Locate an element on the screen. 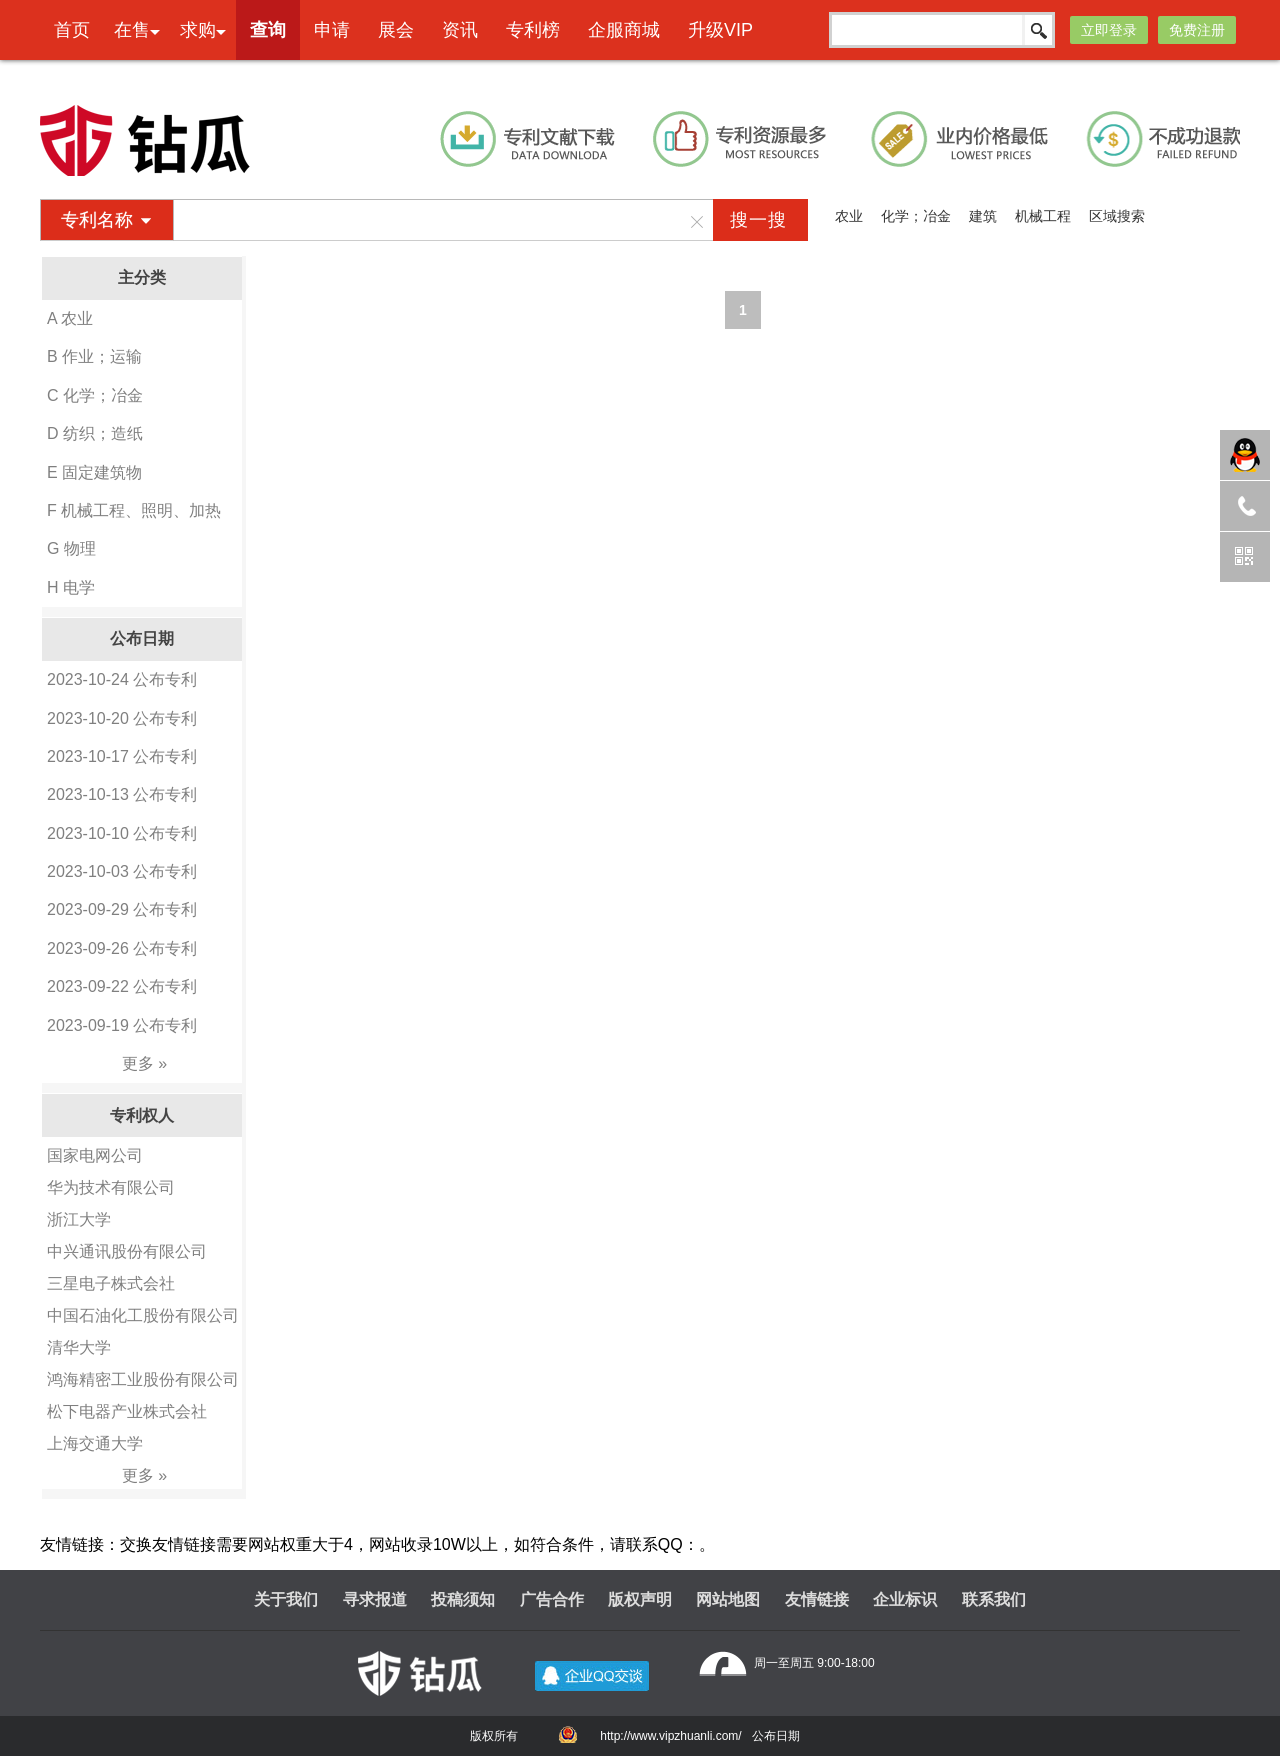 This screenshot has width=1280, height=1756. 中兴通讯股份有限公司 is located at coordinates (127, 1251).